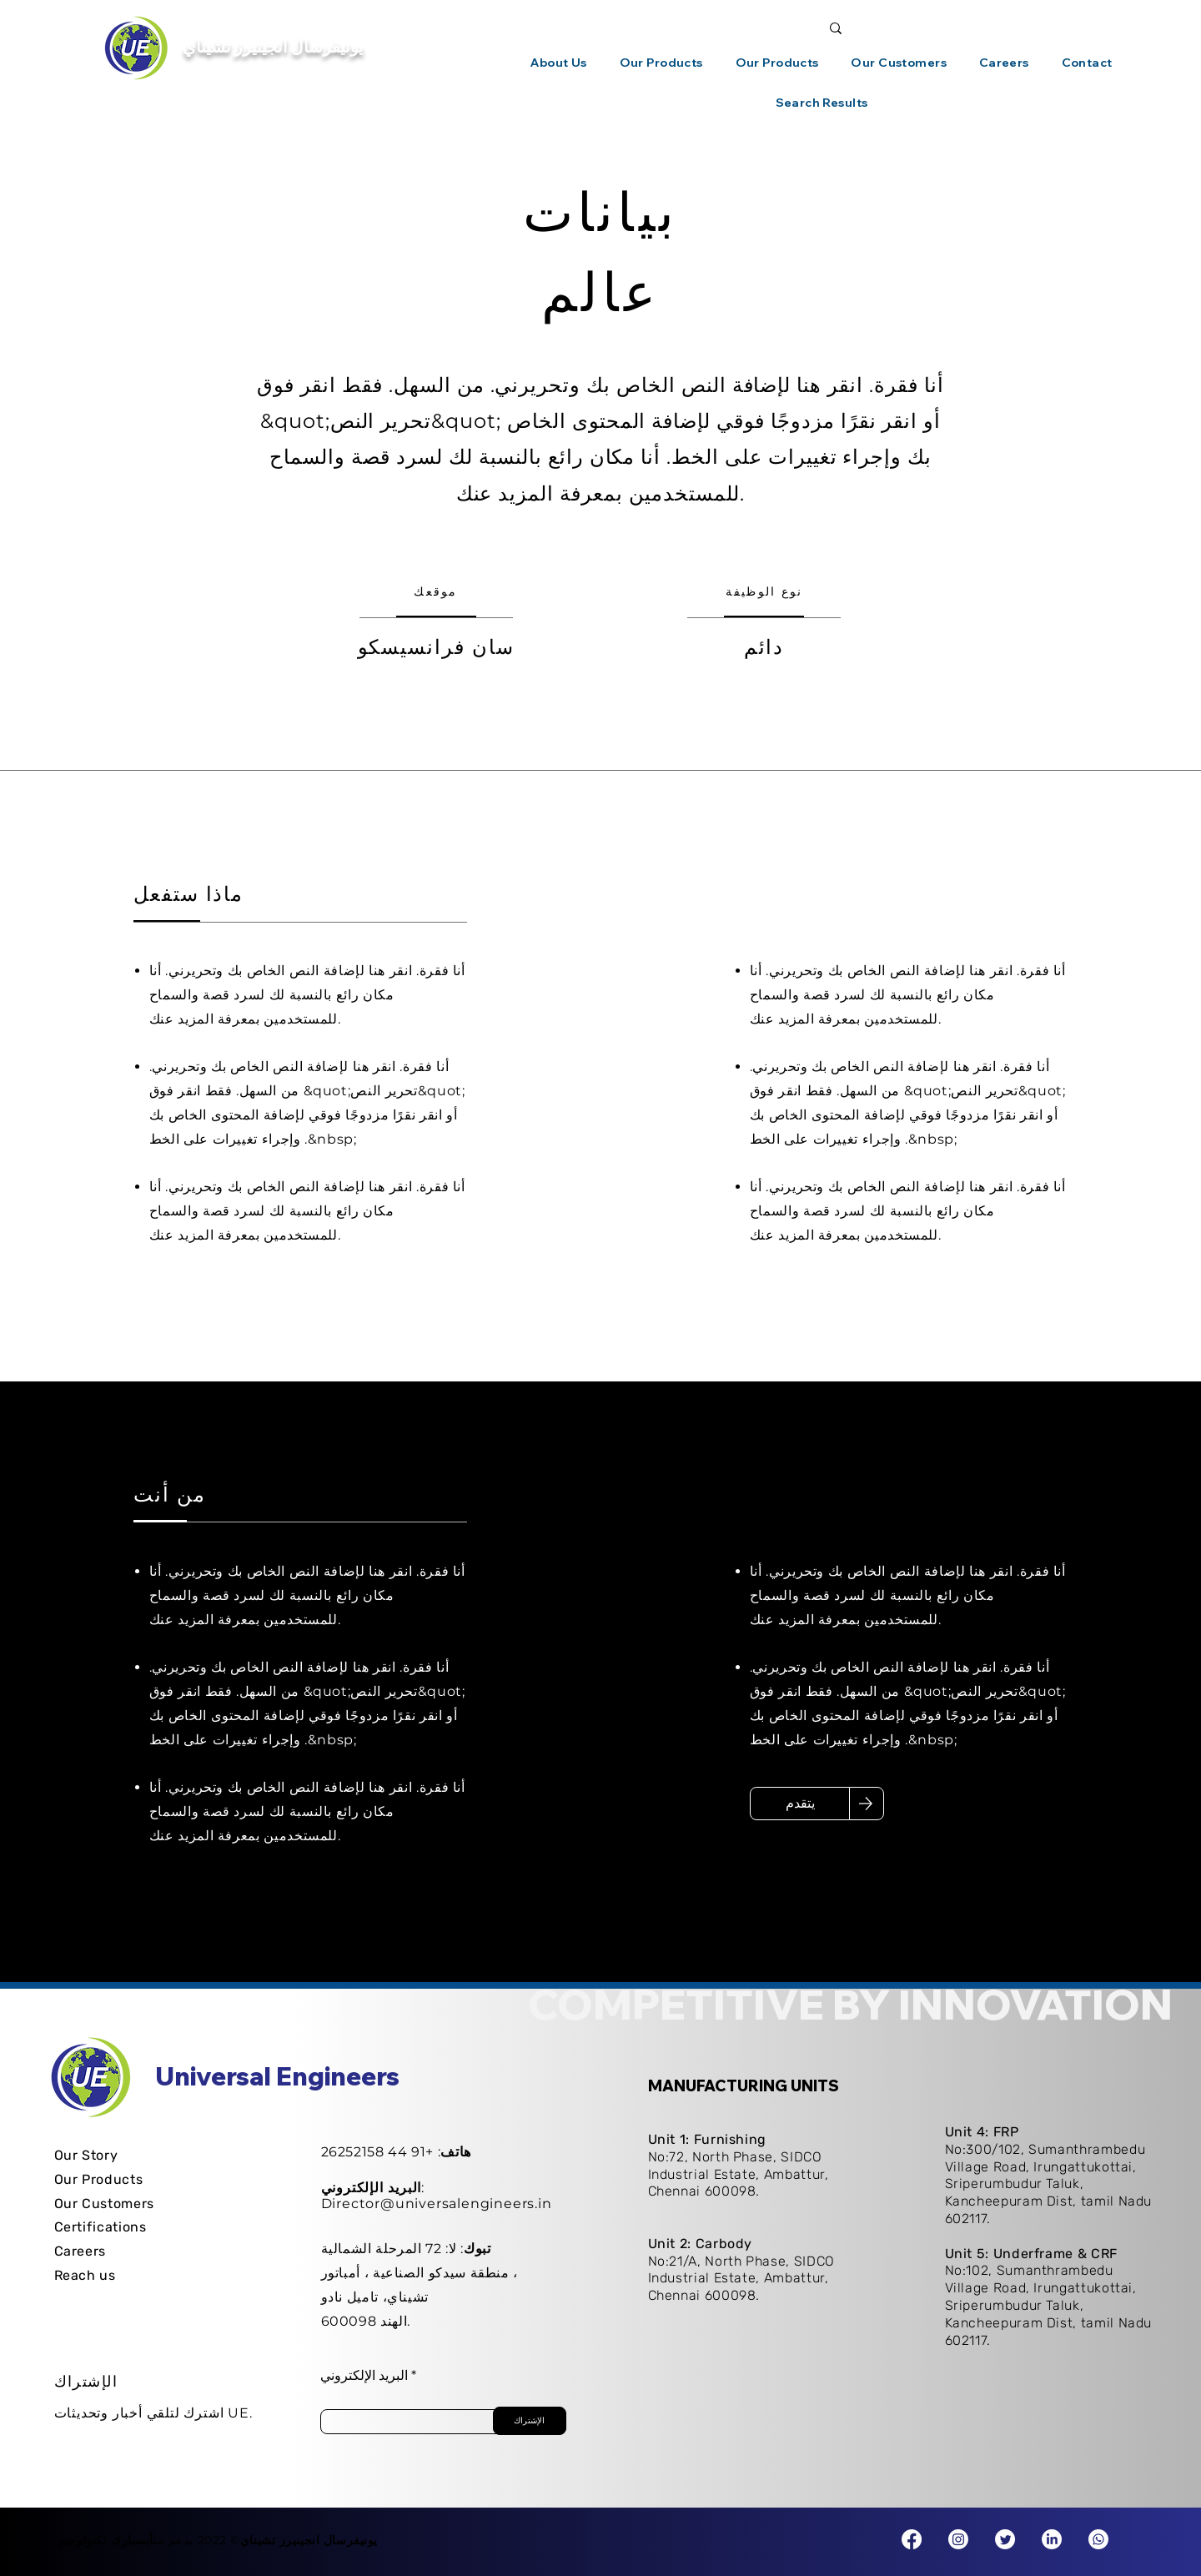  Describe the element at coordinates (529, 2421) in the screenshot. I see `[الإشتراك]` at that location.